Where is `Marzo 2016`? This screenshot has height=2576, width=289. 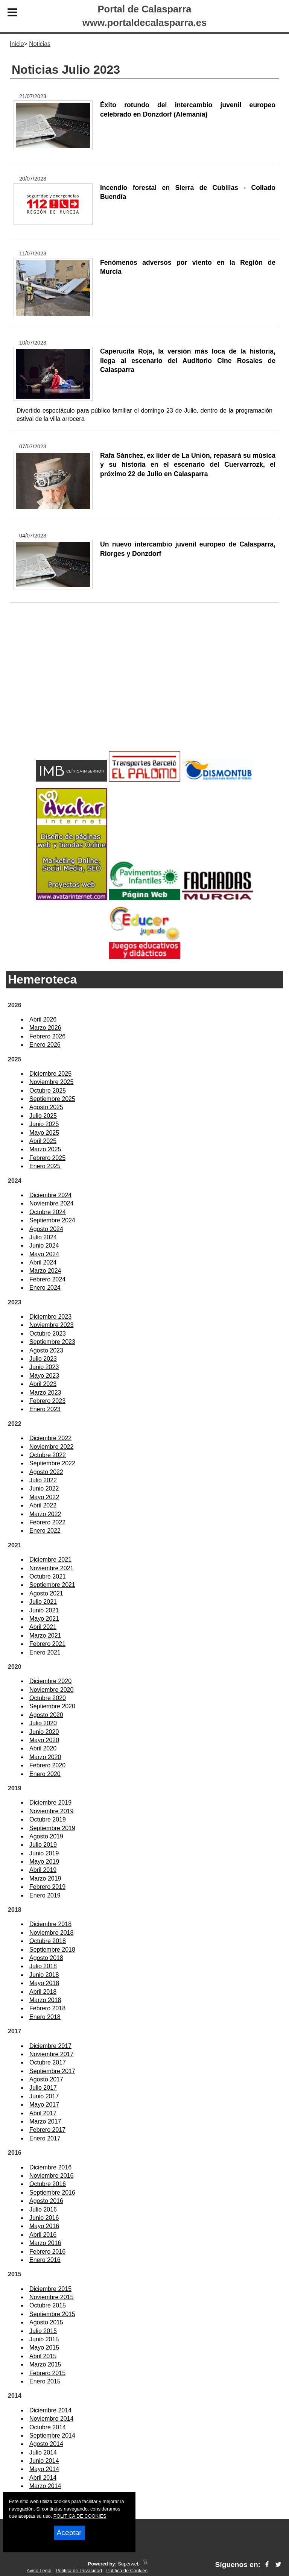 Marzo 2016 is located at coordinates (45, 2243).